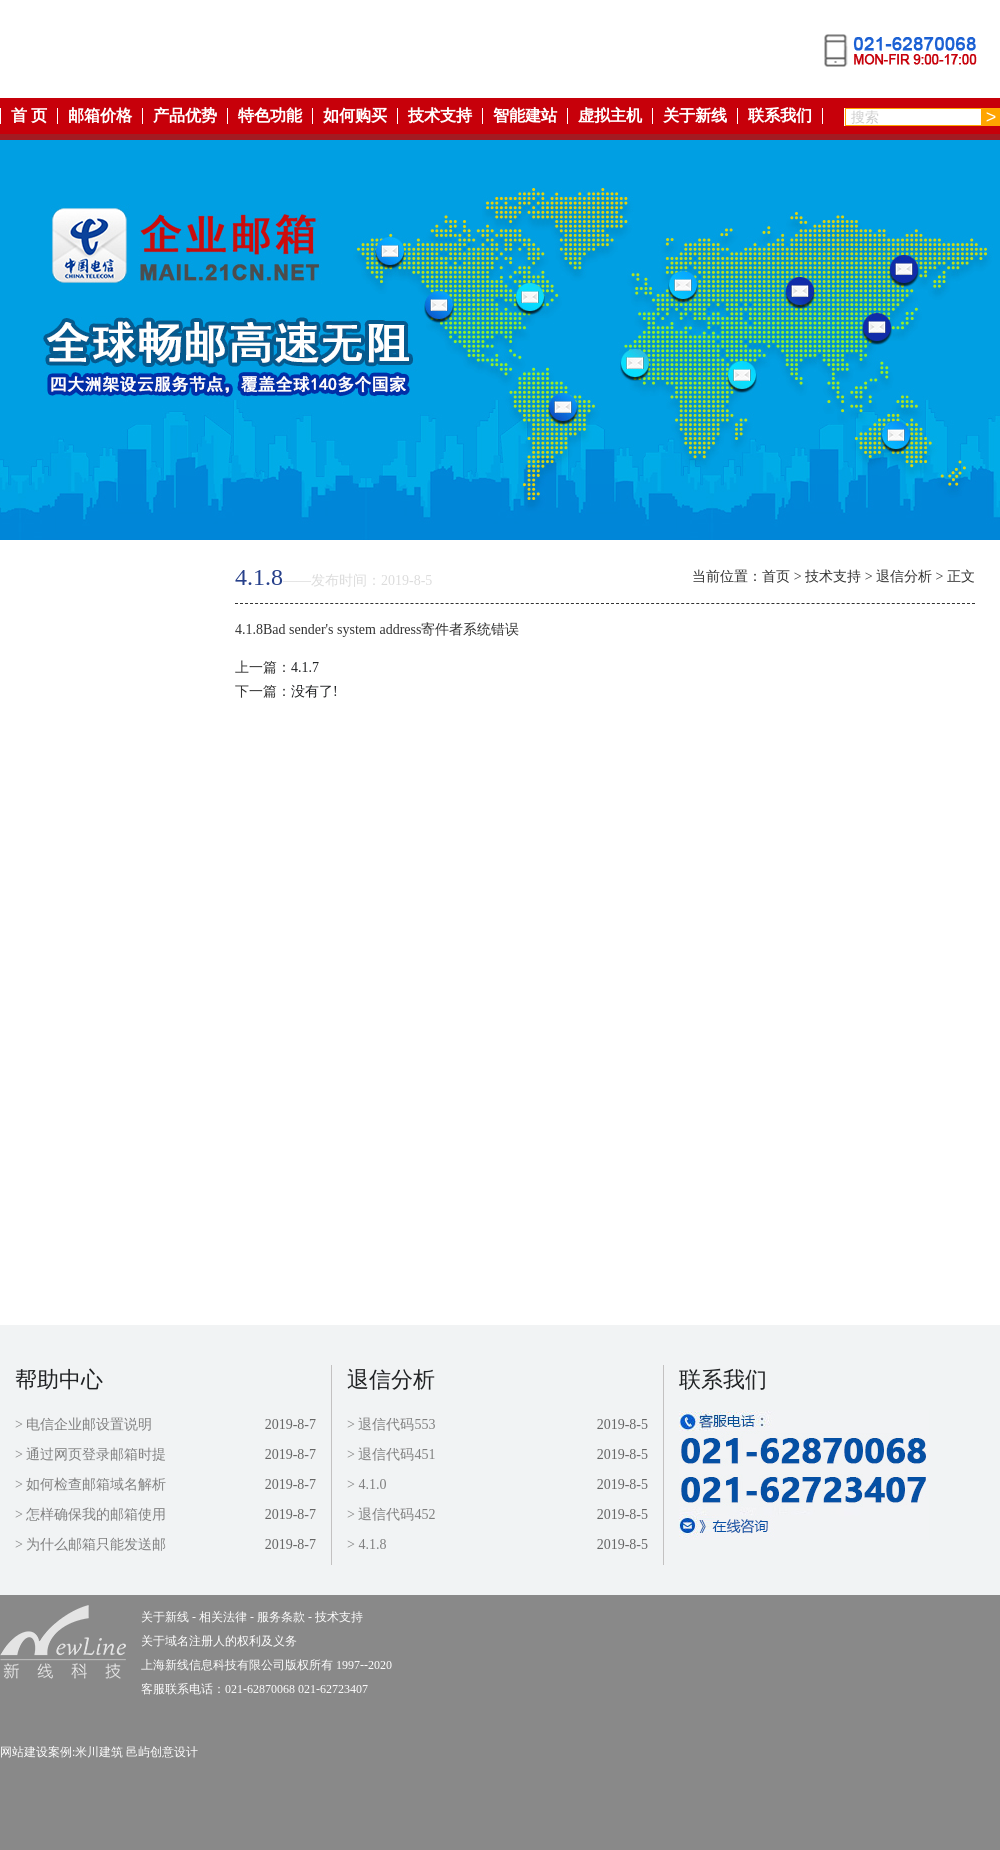 The height and width of the screenshot is (1850, 1000). Describe the element at coordinates (93, 986) in the screenshot. I see `服务条款` at that location.